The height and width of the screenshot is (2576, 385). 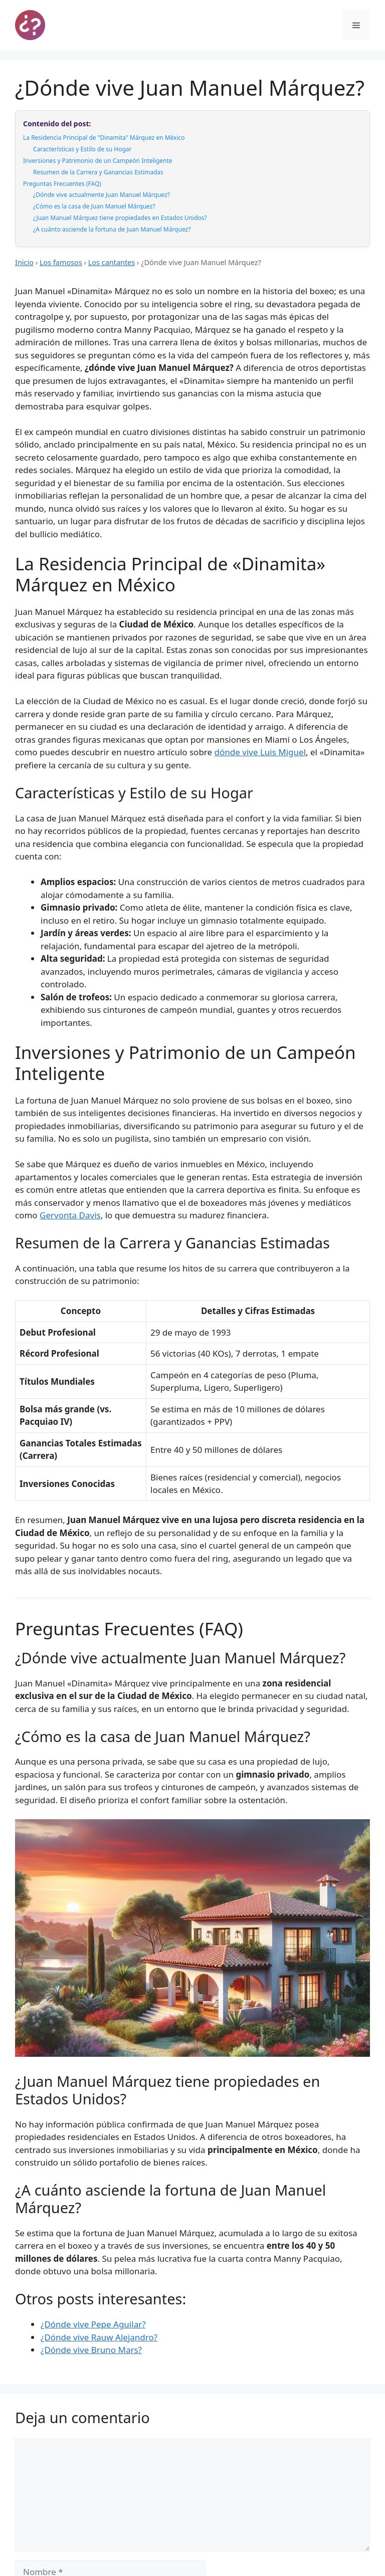 I want to click on ¿Cómo es la casa de Juan Manuel Márquez?, so click(x=94, y=206).